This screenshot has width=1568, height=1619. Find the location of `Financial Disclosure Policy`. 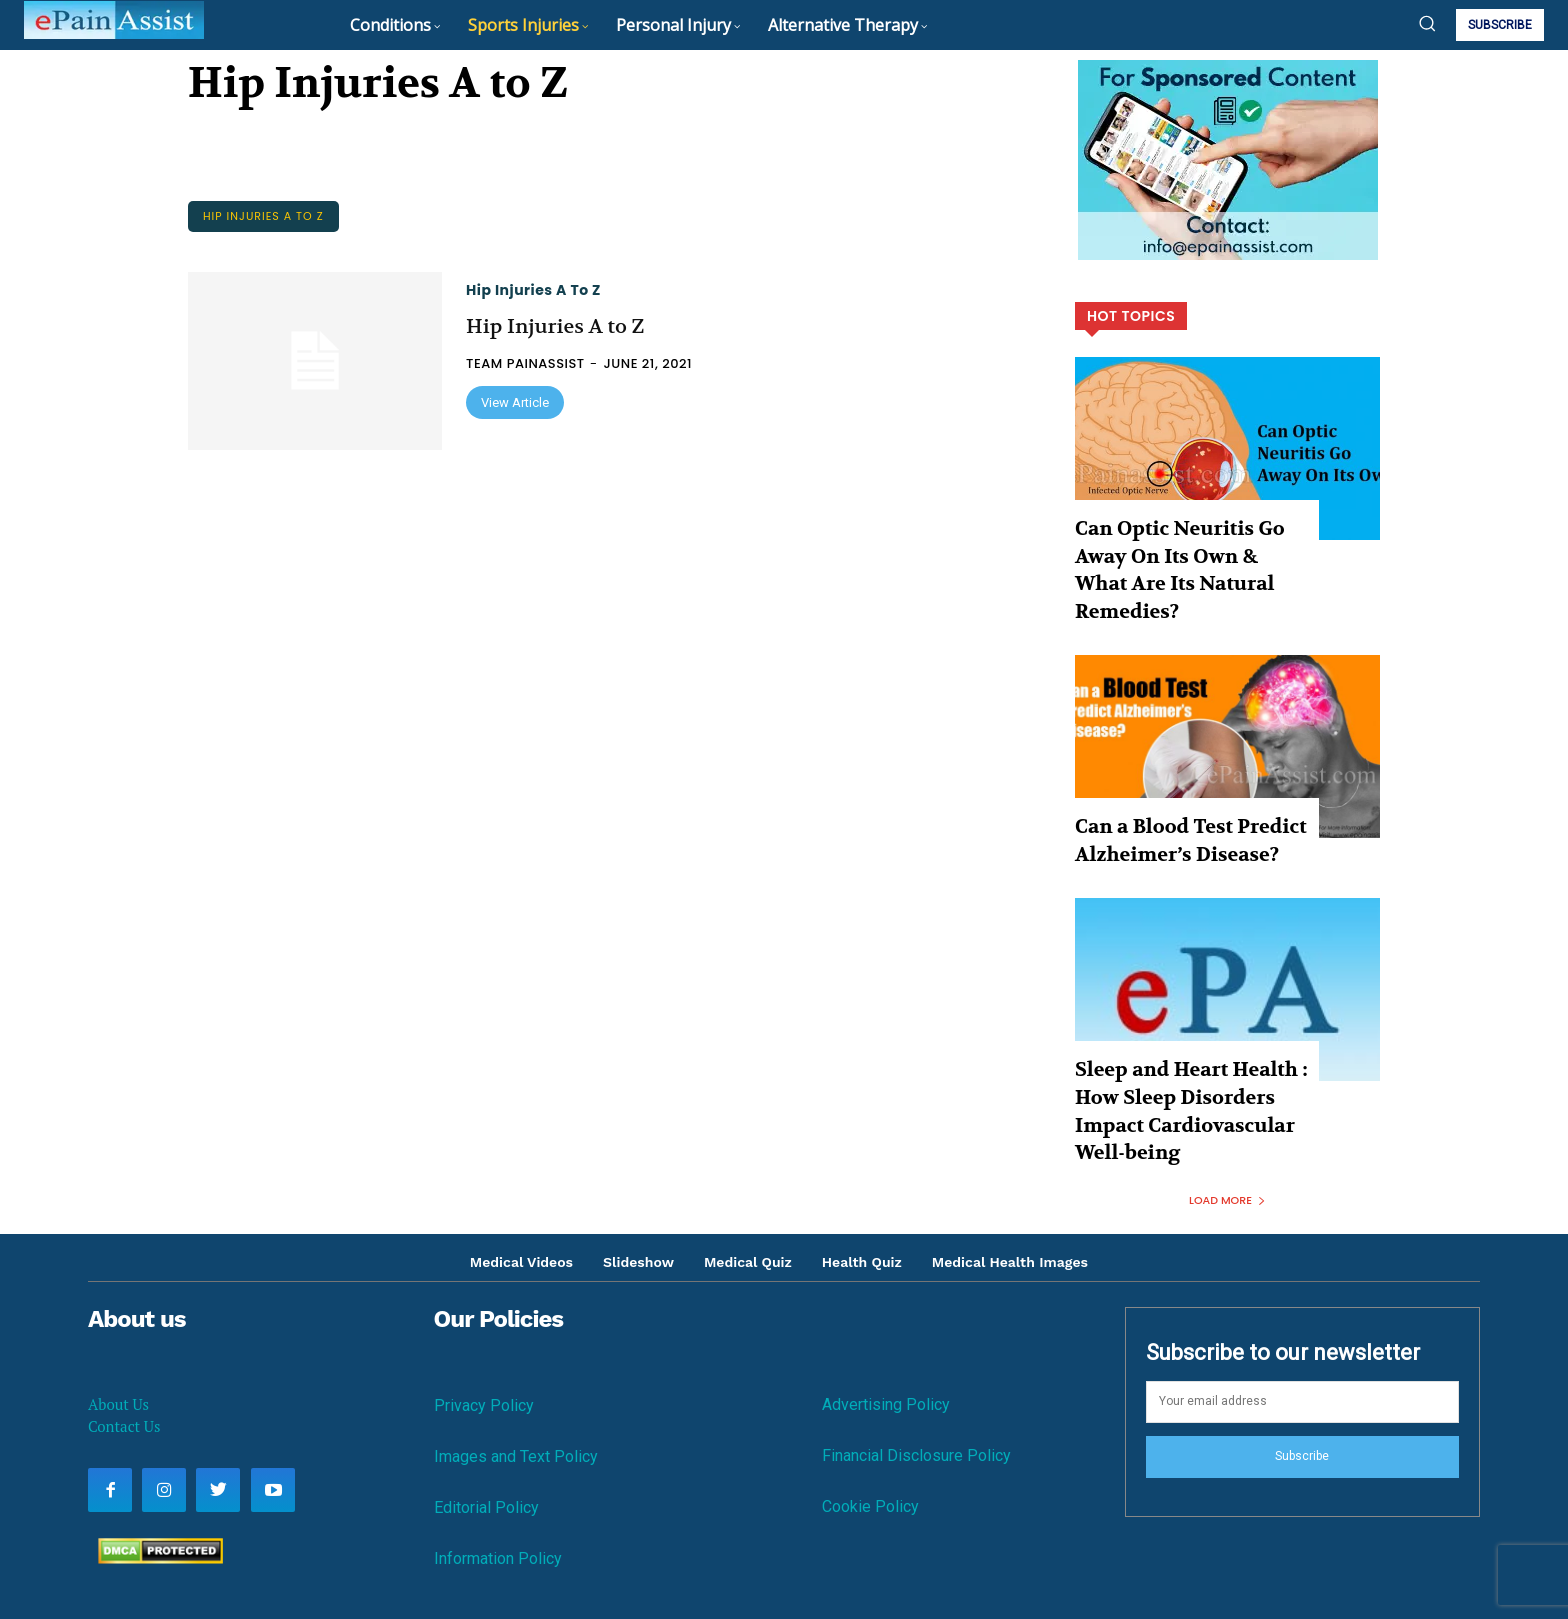

Financial Disclosure Policy is located at coordinates (916, 1358).